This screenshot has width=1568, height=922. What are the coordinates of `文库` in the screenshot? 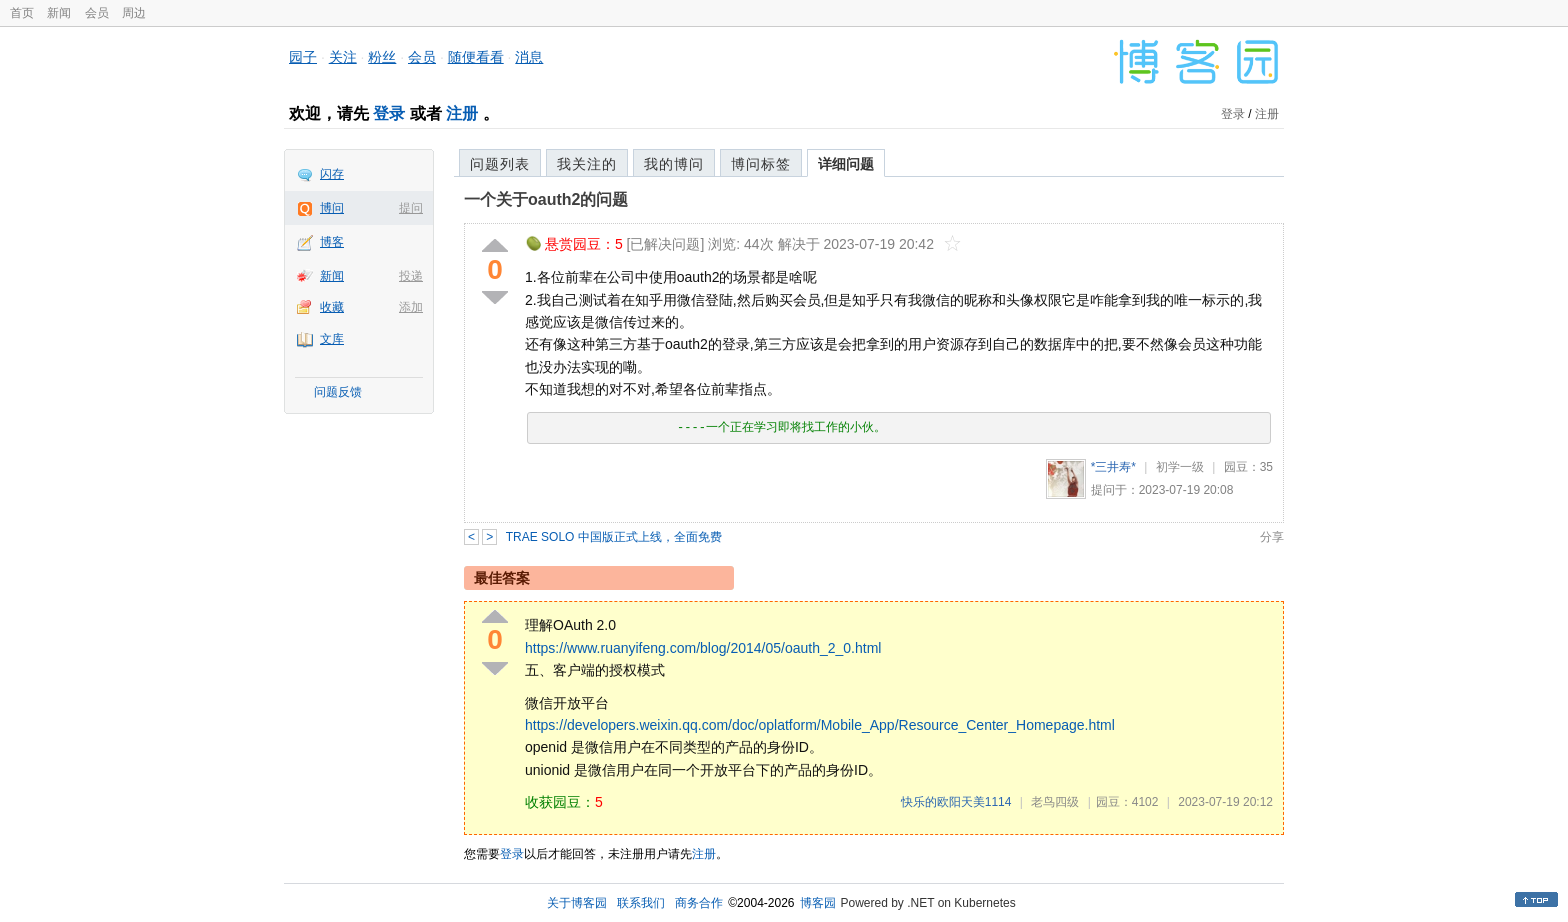 It's located at (332, 339).